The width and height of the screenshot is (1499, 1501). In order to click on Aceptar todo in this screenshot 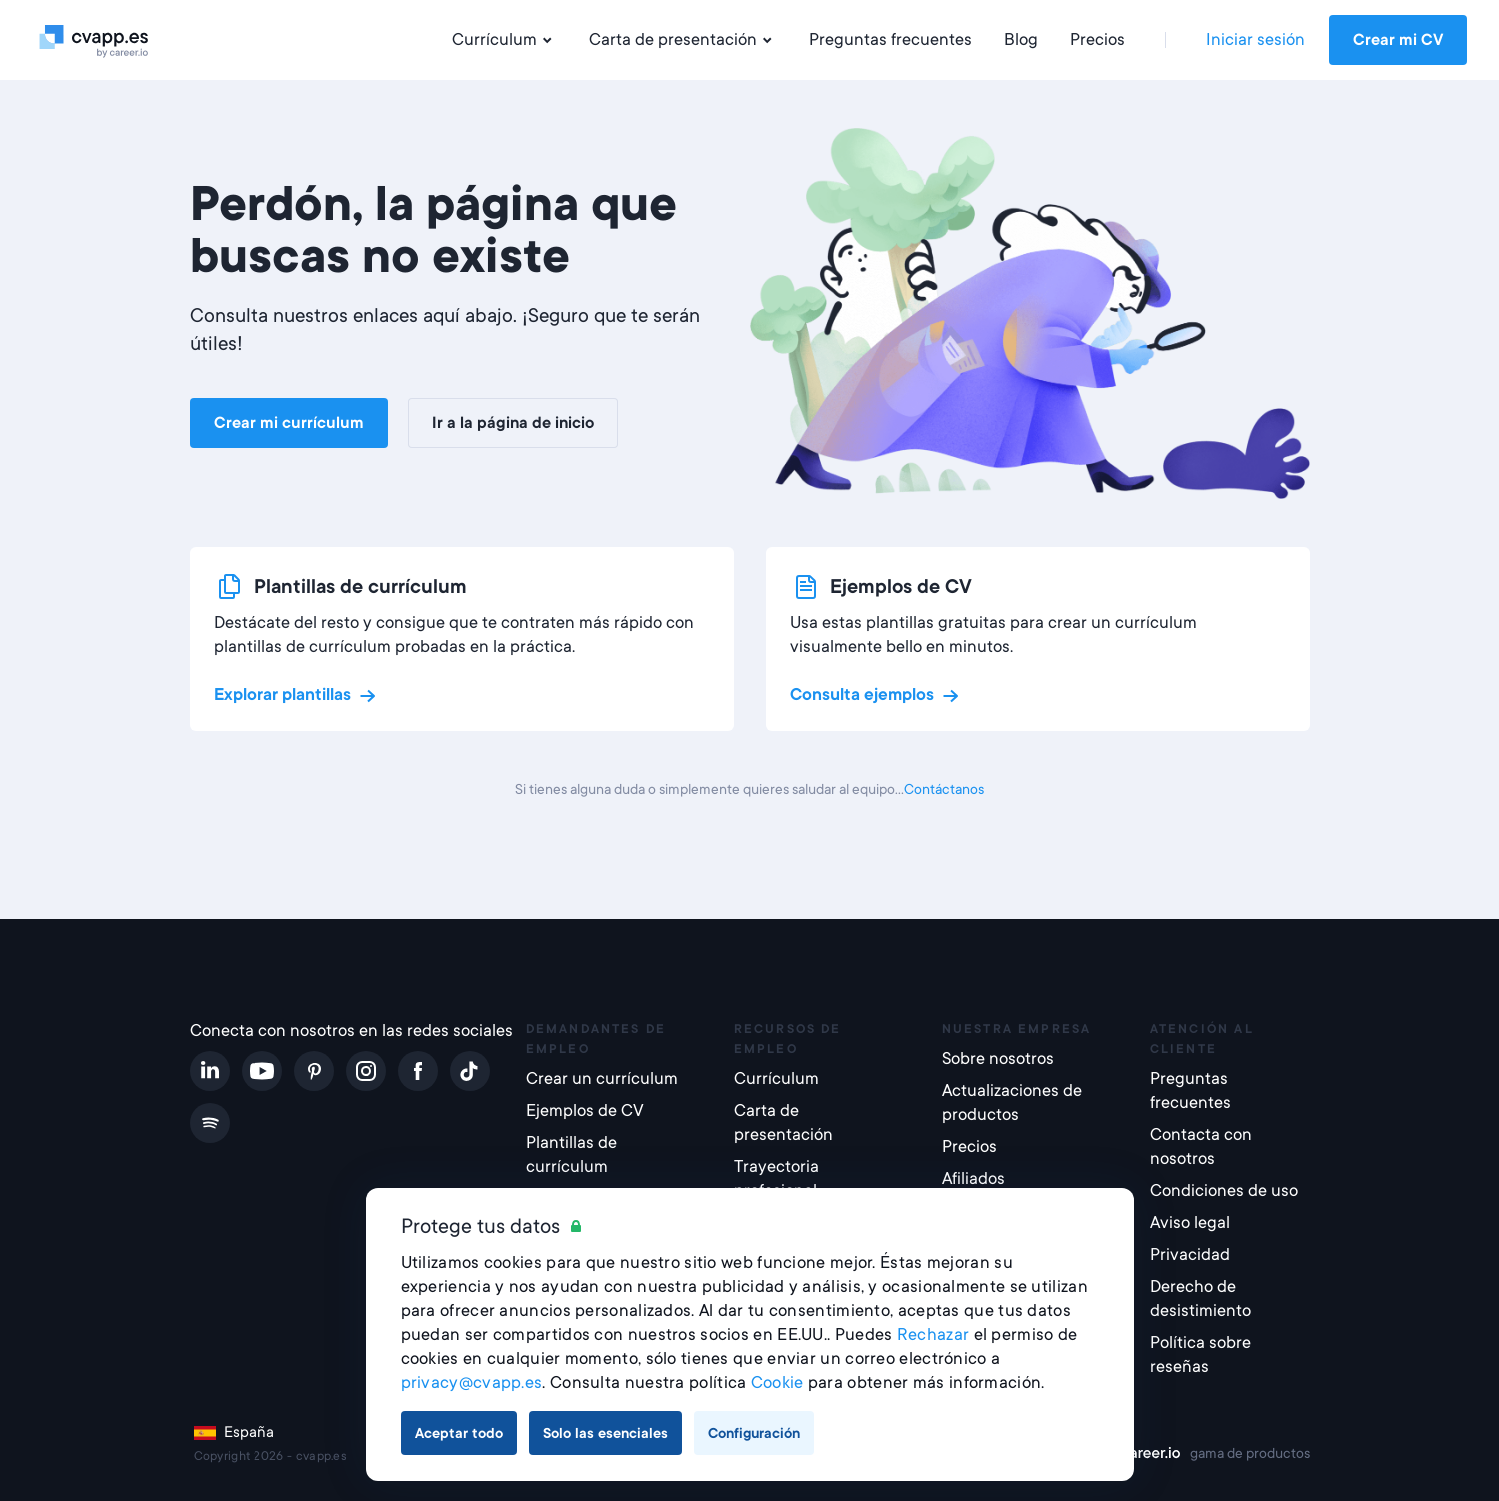, I will do `click(459, 1433)`.